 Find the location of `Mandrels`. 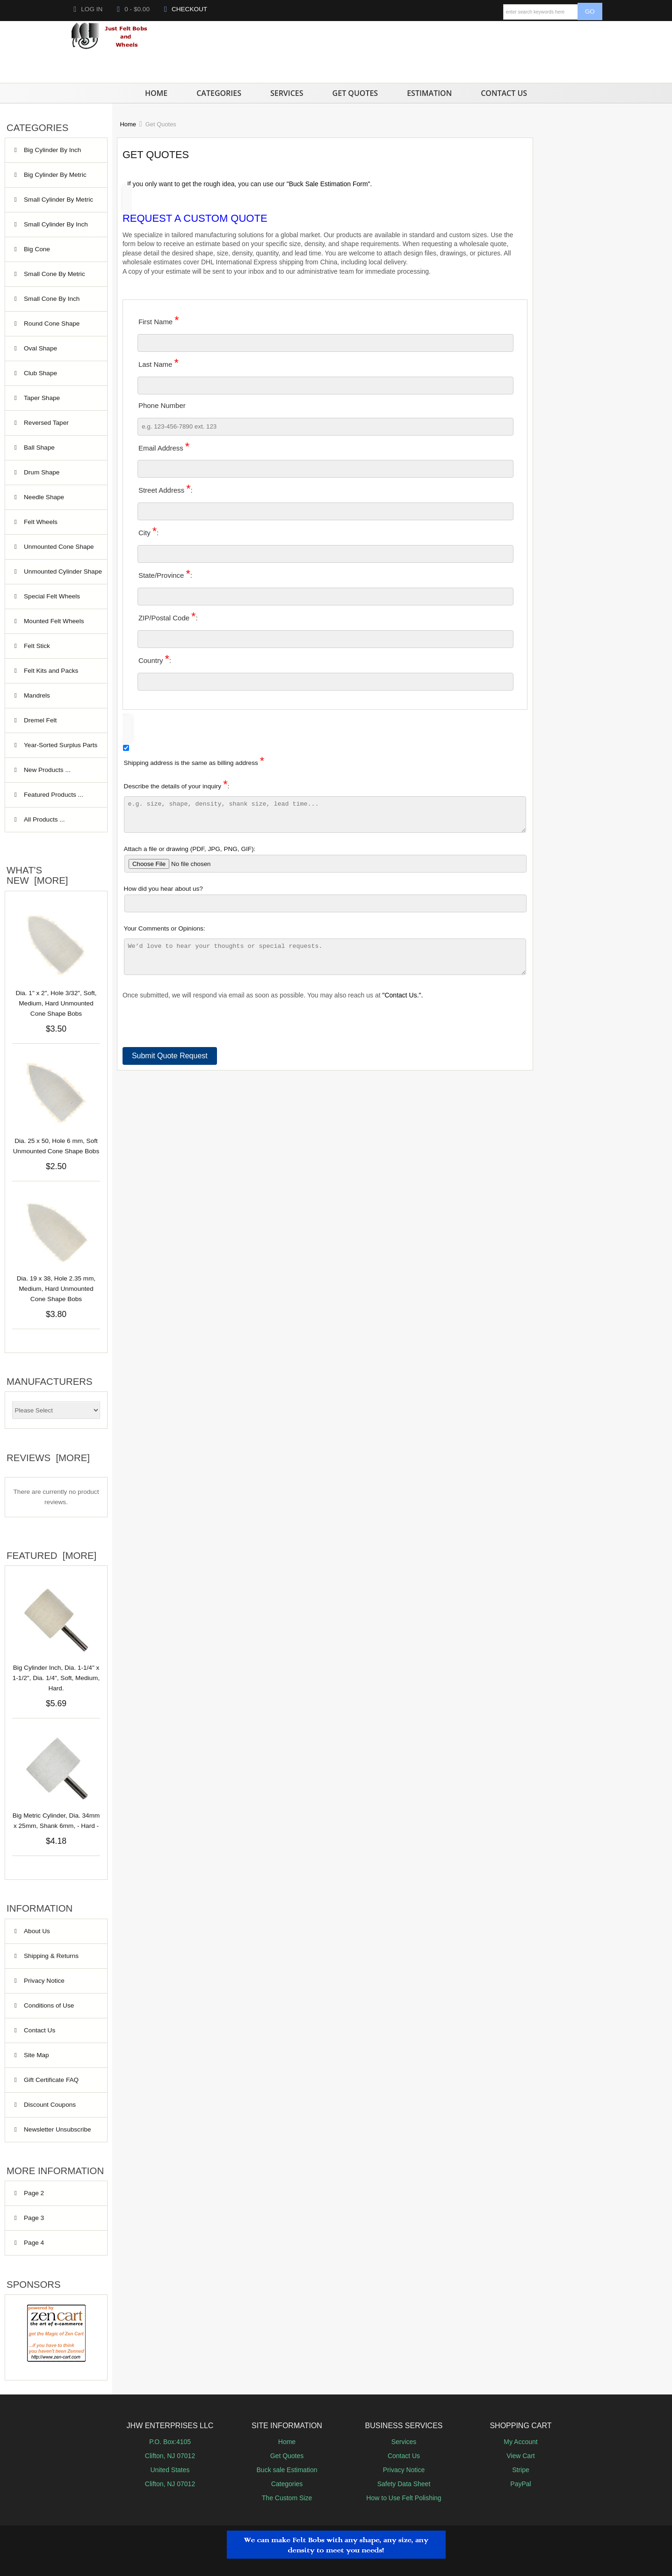

Mandrels is located at coordinates (60, 696).